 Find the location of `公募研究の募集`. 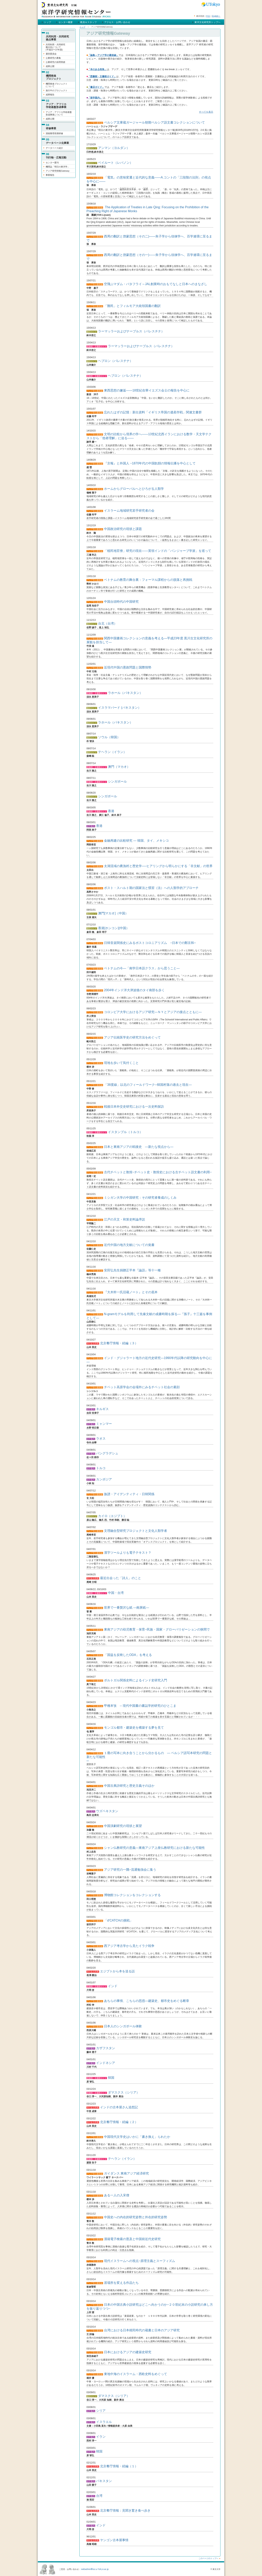

公募研究の募集 is located at coordinates (53, 58).